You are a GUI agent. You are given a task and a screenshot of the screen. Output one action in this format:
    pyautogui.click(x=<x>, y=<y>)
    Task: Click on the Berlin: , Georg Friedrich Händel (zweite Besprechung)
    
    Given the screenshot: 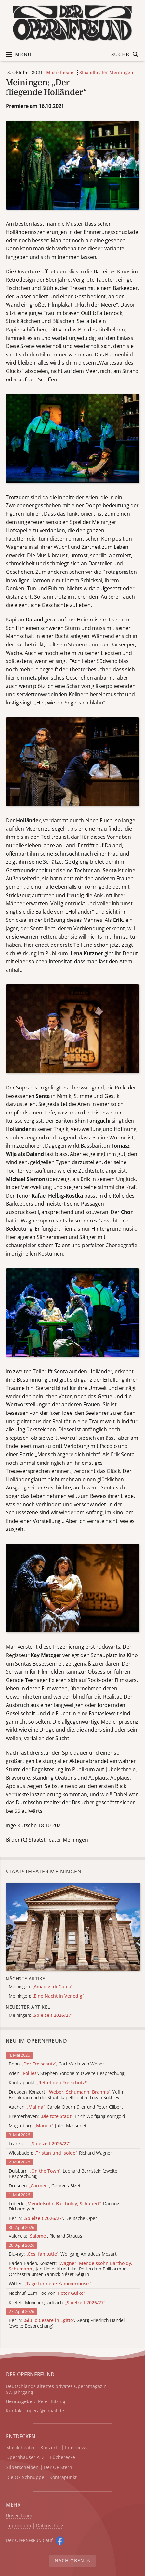 What is the action you would take?
    pyautogui.click(x=67, y=2323)
    